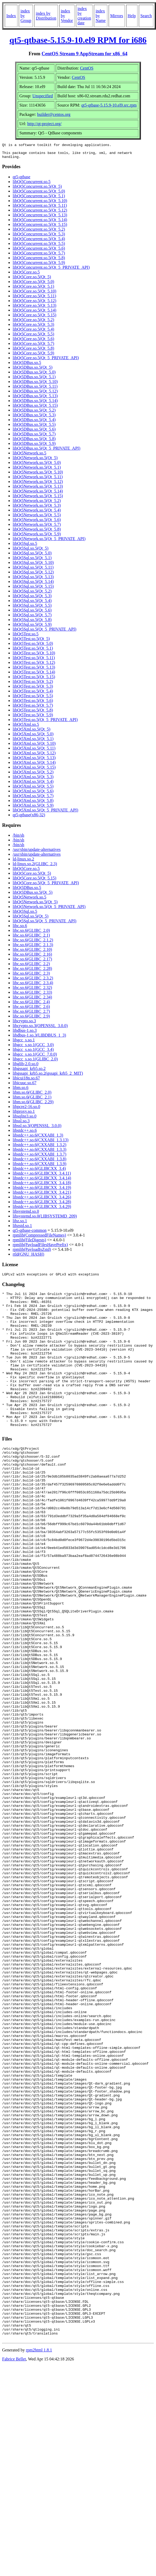 Image resolution: width=156 pixels, height=2576 pixels. I want to click on libQt5Xml.so.5(Qt_5), so click(31, 732).